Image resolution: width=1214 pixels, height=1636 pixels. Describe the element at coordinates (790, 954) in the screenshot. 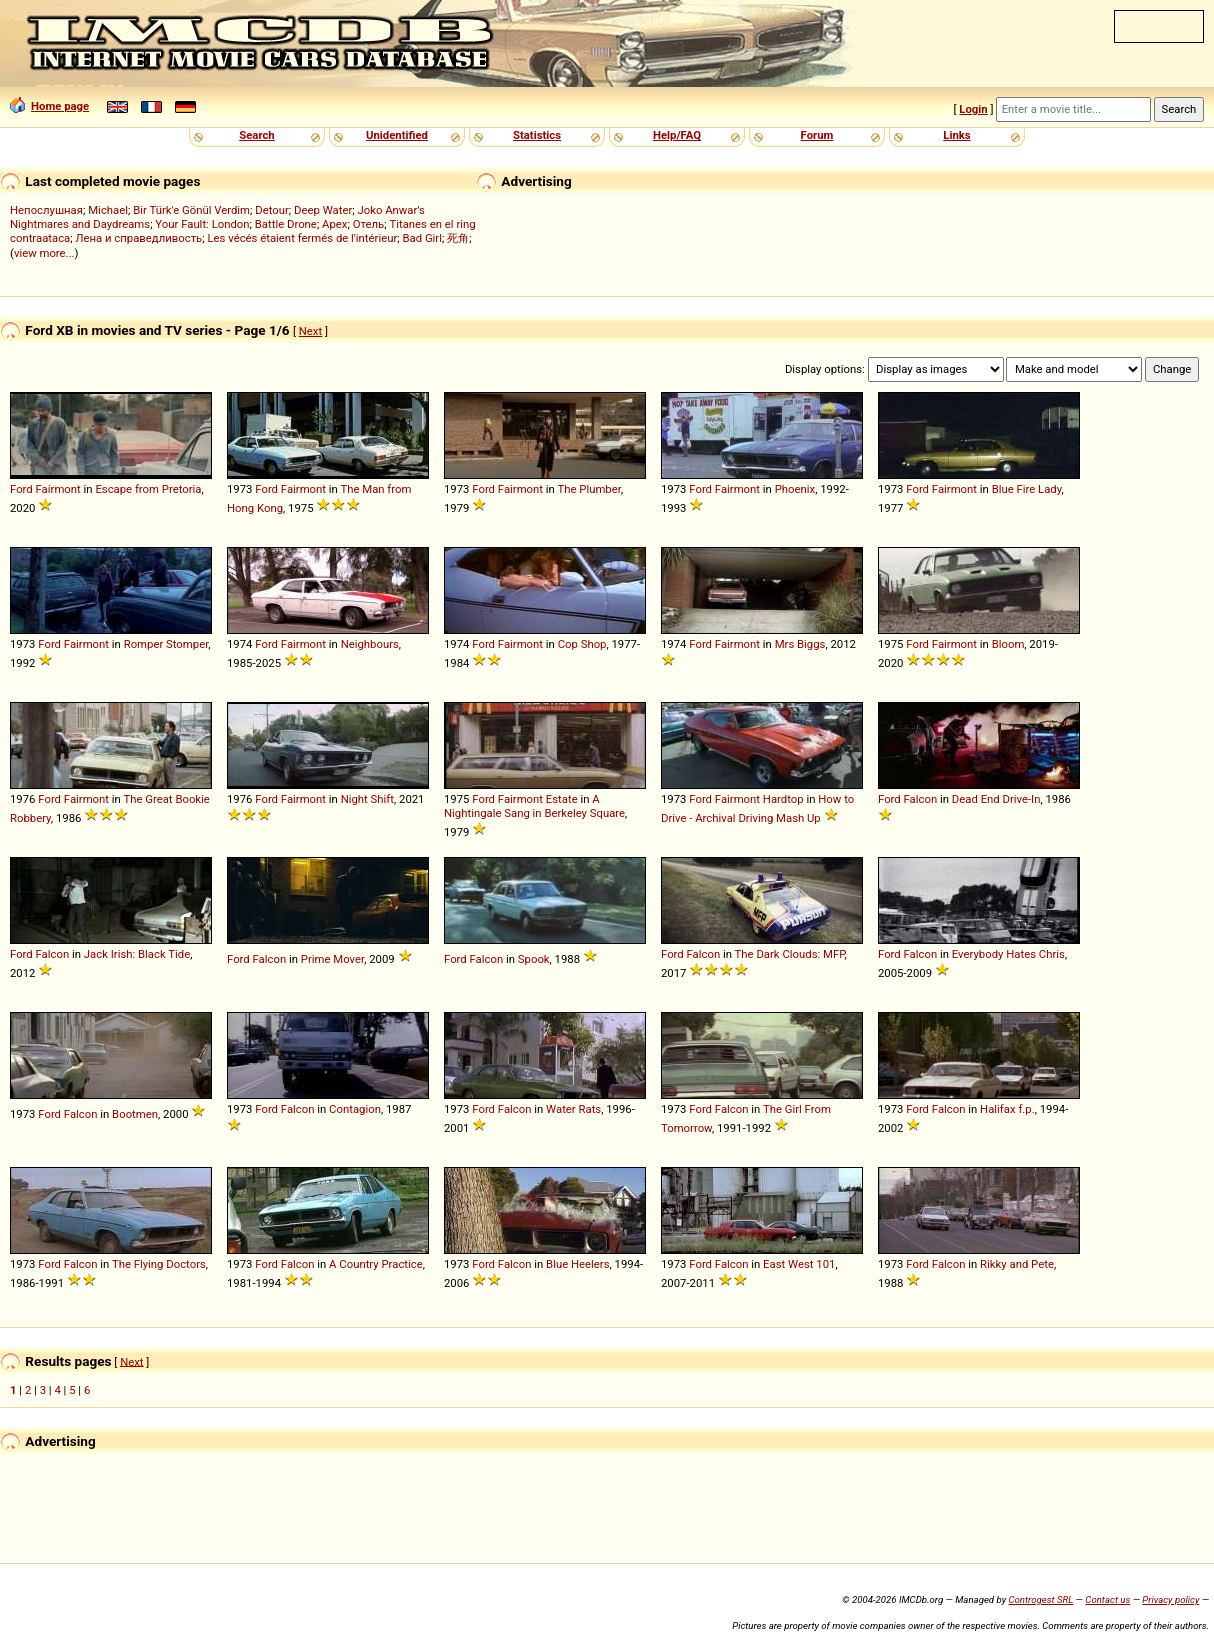

I see `The Dark Clouds: MFP` at that location.